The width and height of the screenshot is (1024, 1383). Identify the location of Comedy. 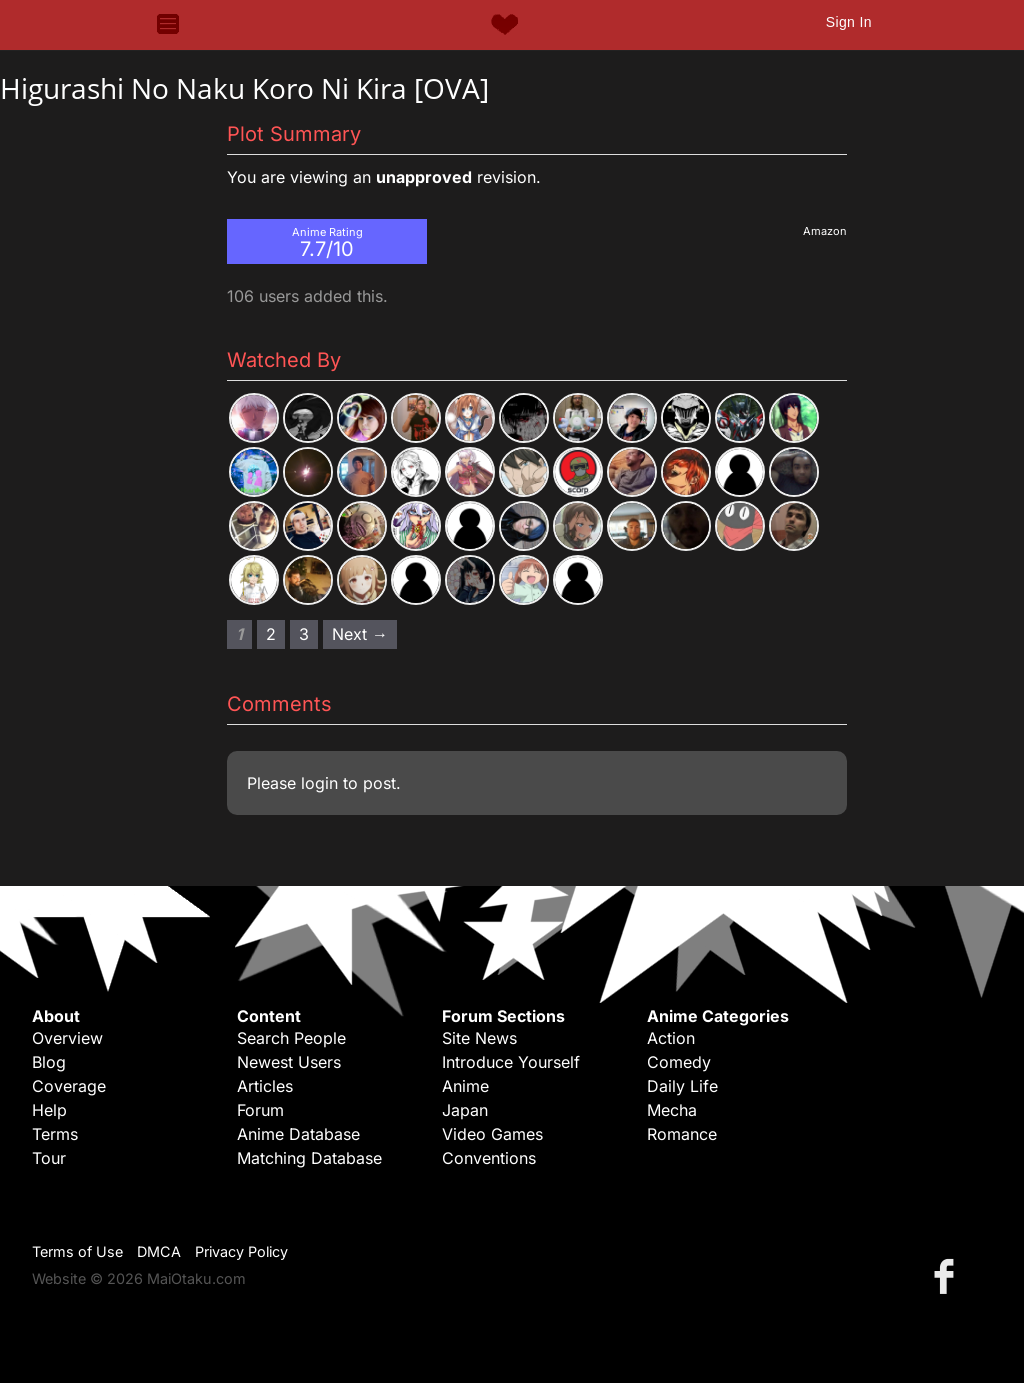
(679, 1062).